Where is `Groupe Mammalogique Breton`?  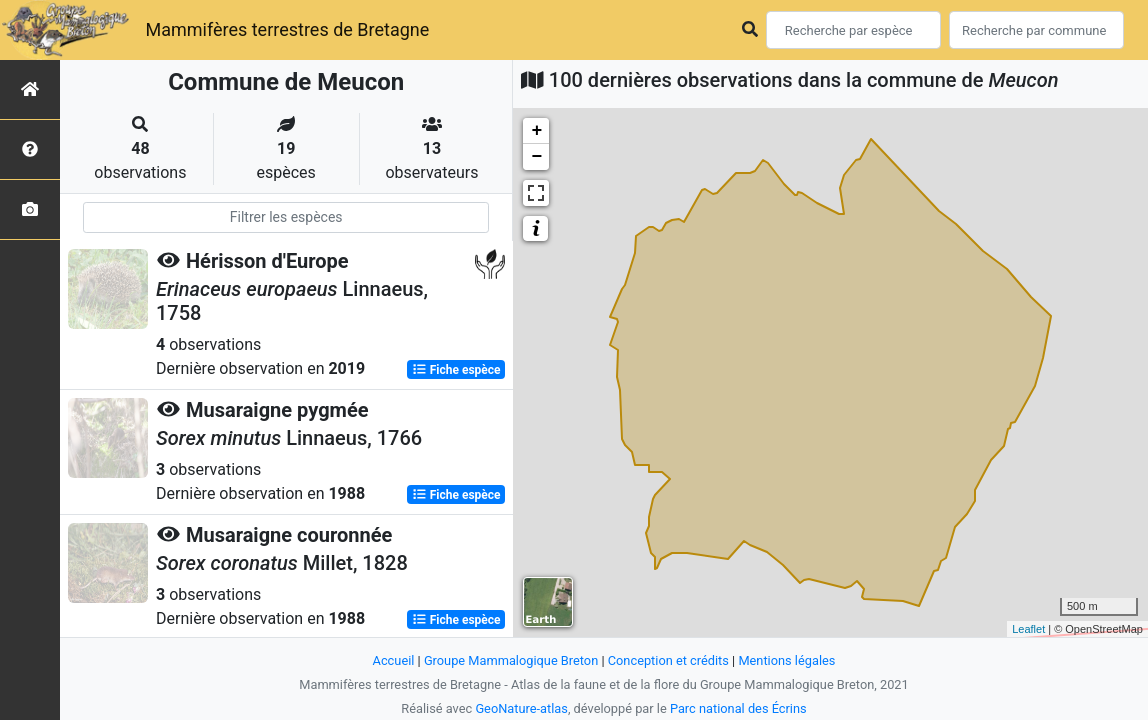
Groupe Mammalogique Breton is located at coordinates (511, 660).